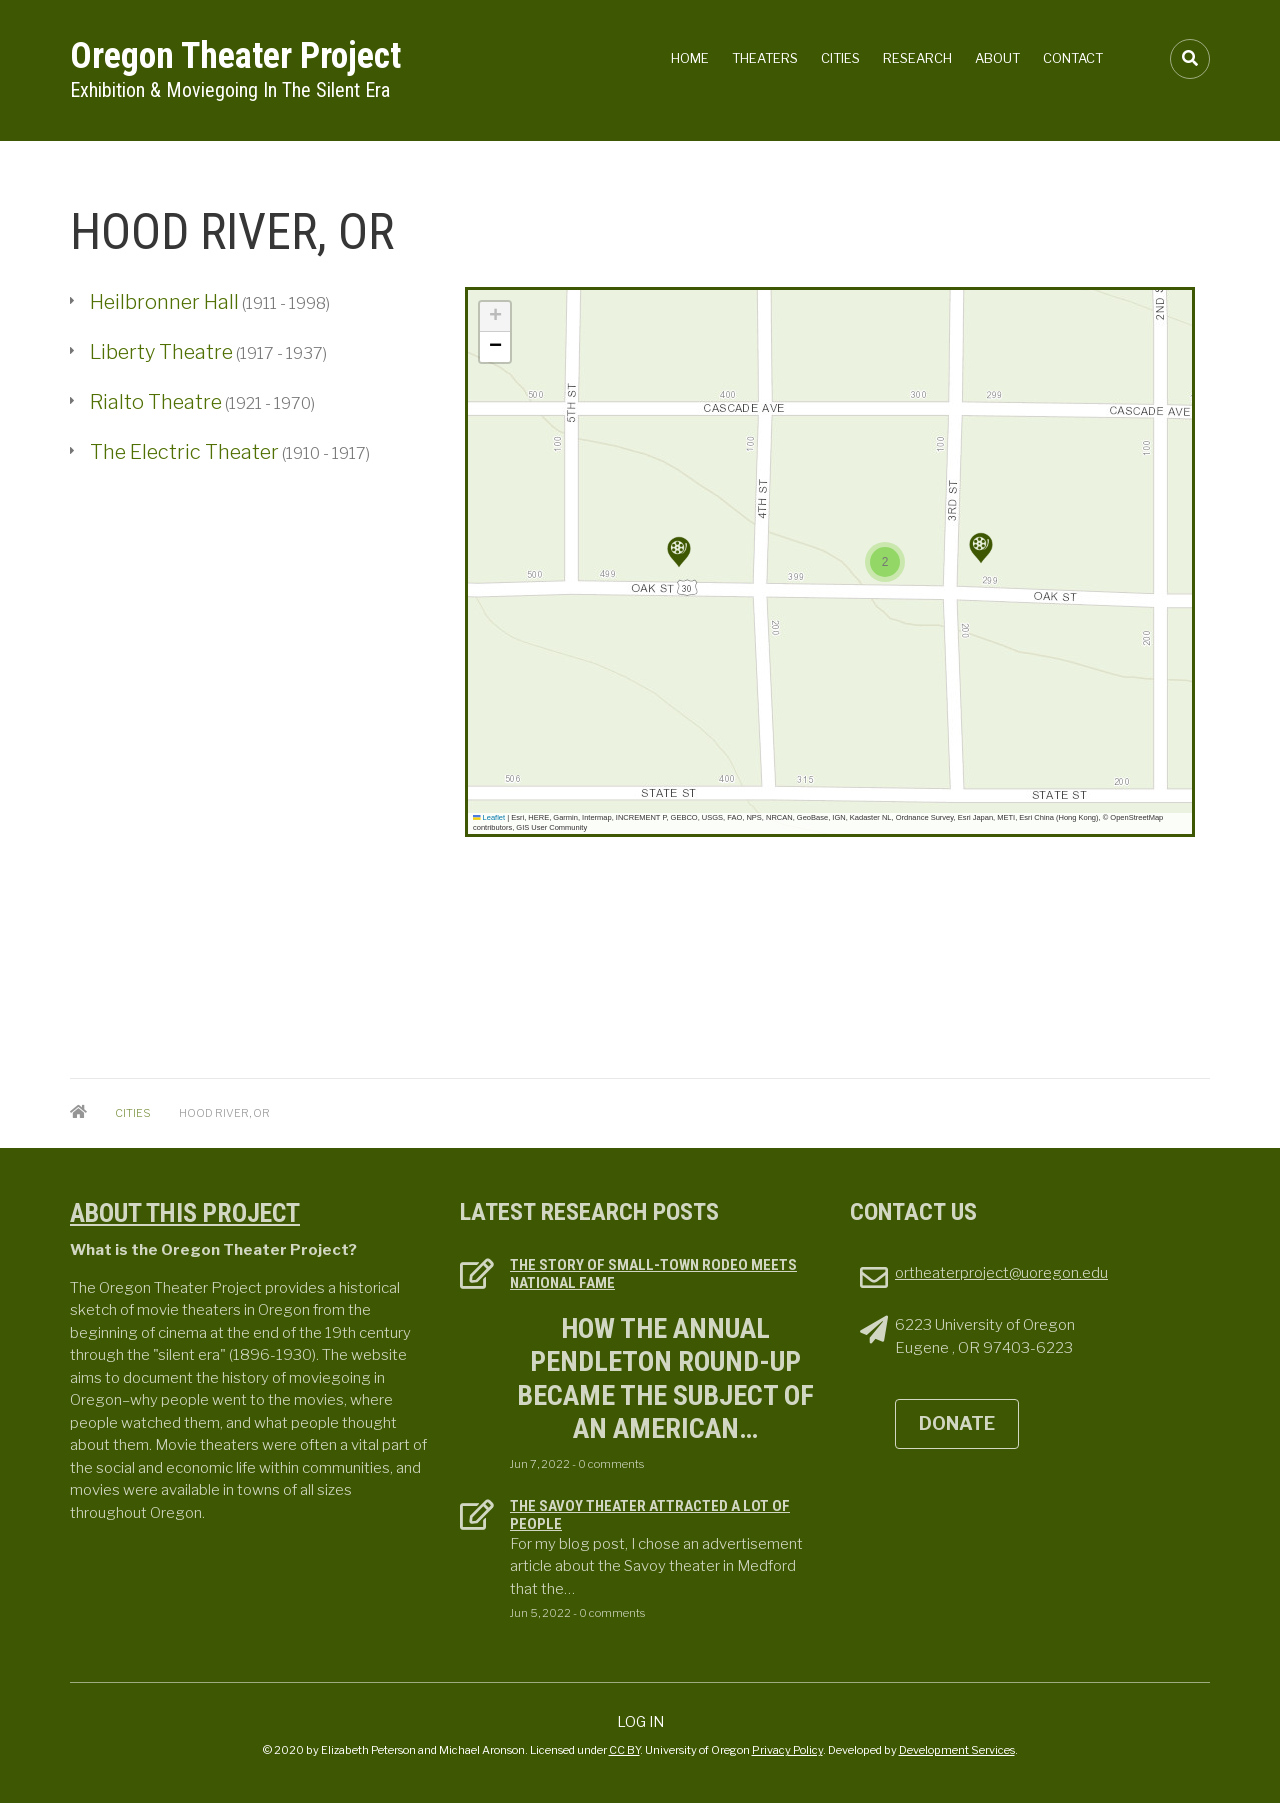 This screenshot has height=1804, width=1280. I want to click on ortheaterproject@uoregon.edu, so click(1001, 1273).